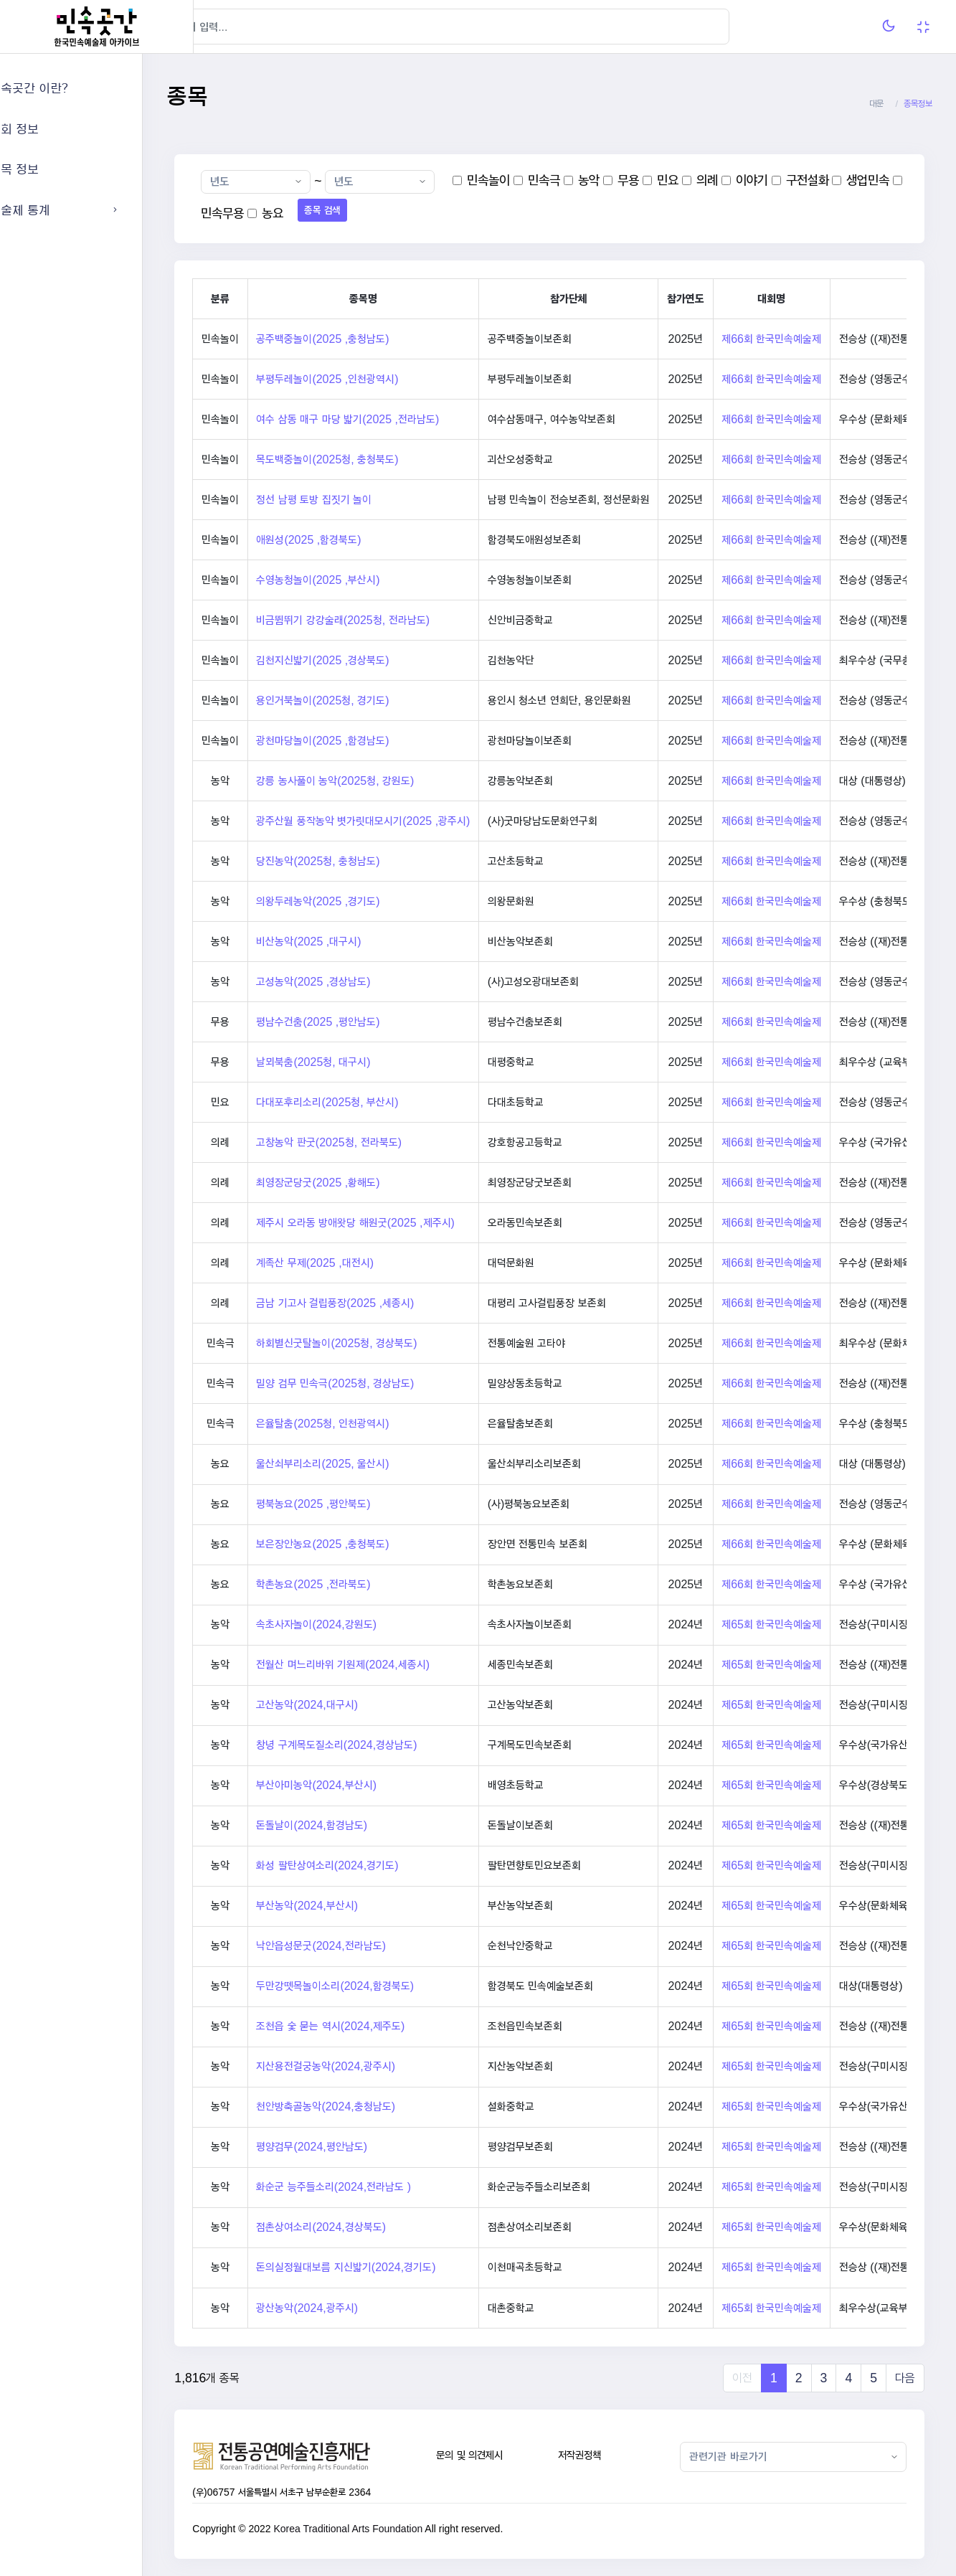  I want to click on 김천지신밟기(2025 ,경상북도), so click(373, 660).